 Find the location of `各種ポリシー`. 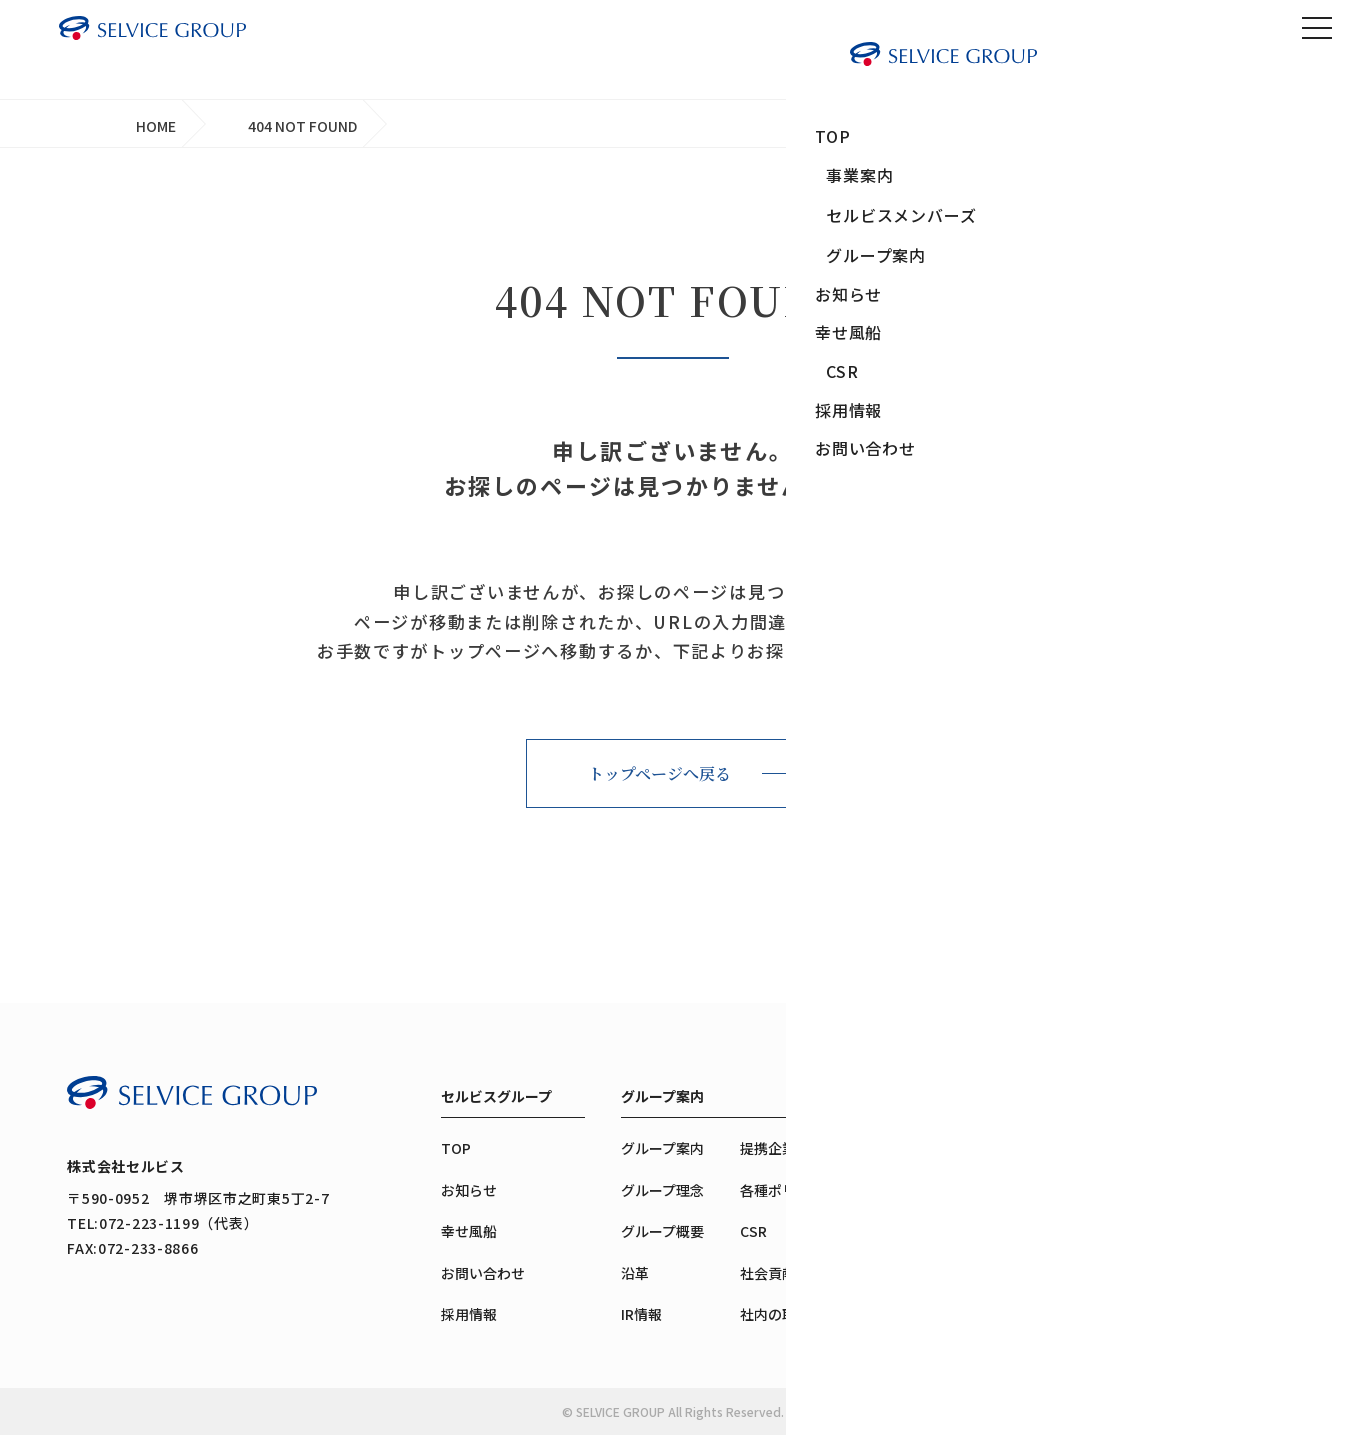

各種ポリシー is located at coordinates (782, 1194).